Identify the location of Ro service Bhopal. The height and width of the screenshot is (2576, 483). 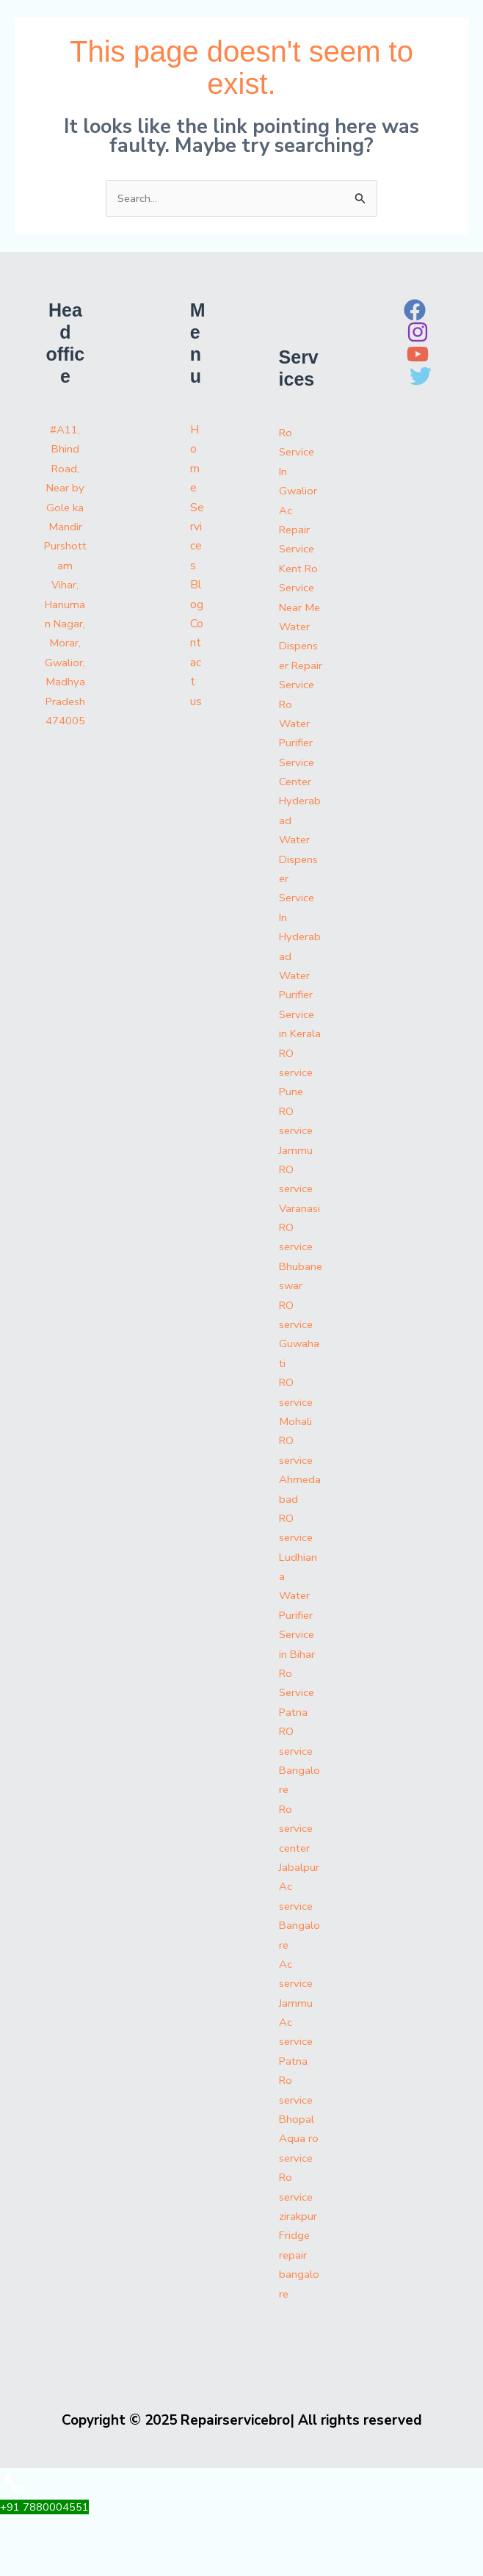
(297, 2159).